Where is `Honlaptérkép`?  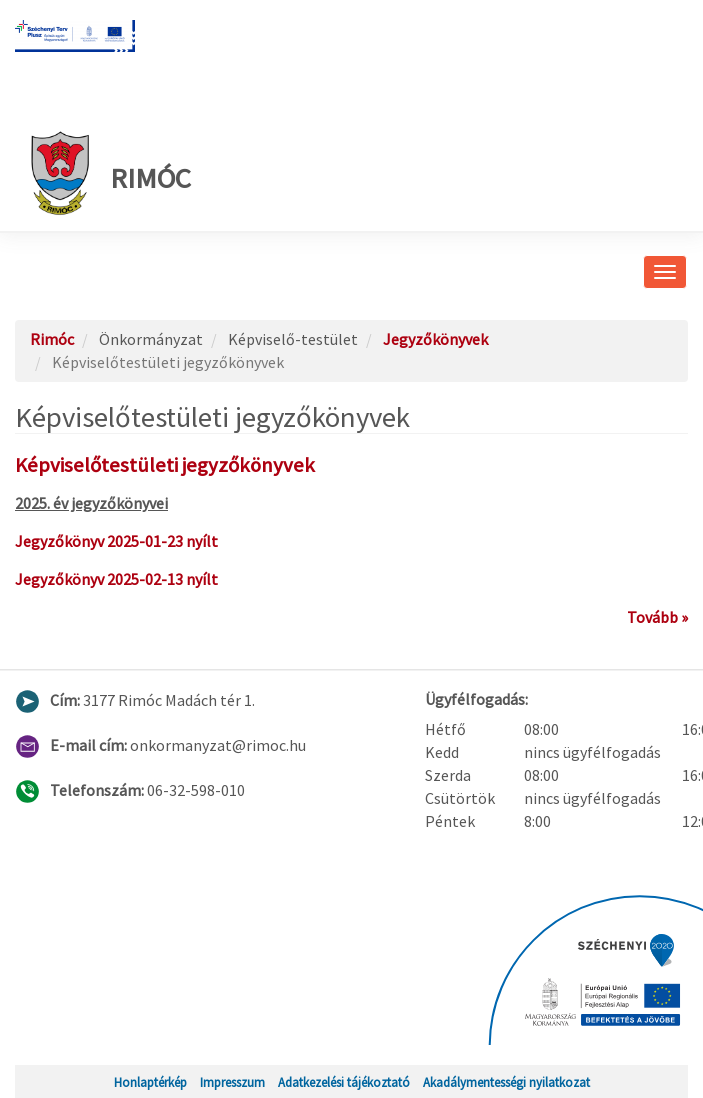 Honlaptérkép is located at coordinates (150, 1082).